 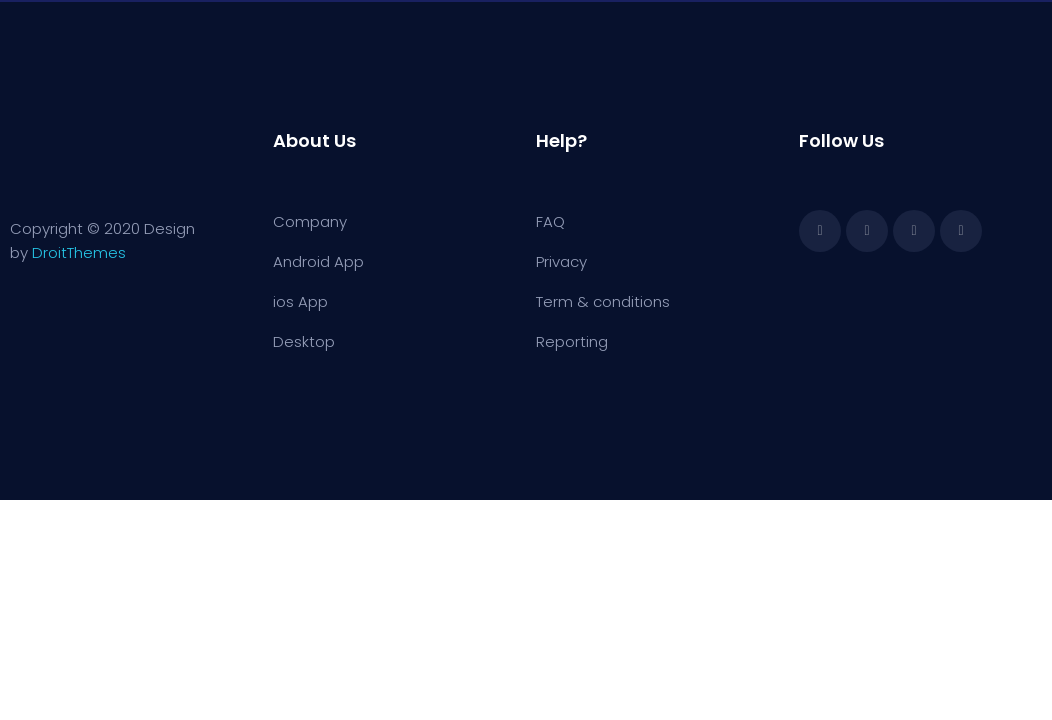 What do you see at coordinates (550, 221) in the screenshot?
I see `FAQ` at bounding box center [550, 221].